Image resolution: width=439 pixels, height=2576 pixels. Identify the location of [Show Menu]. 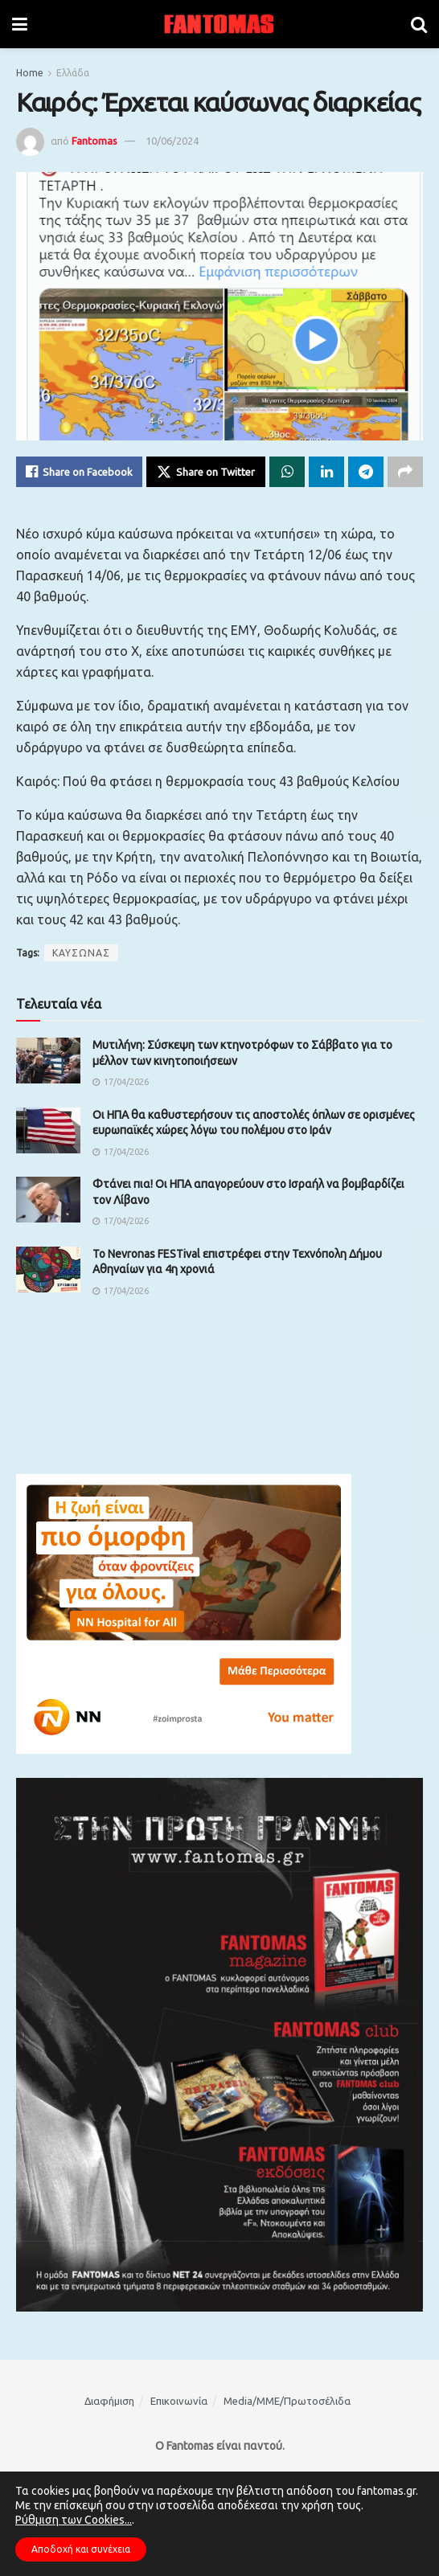
(19, 24).